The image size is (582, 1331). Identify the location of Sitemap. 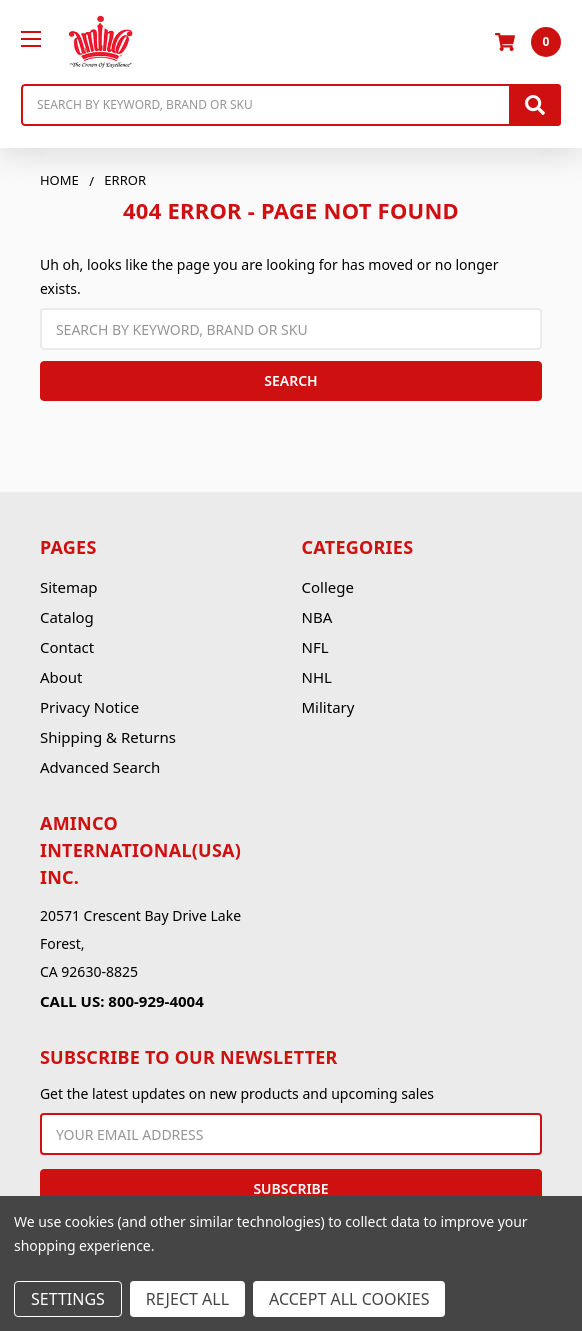
(69, 587).